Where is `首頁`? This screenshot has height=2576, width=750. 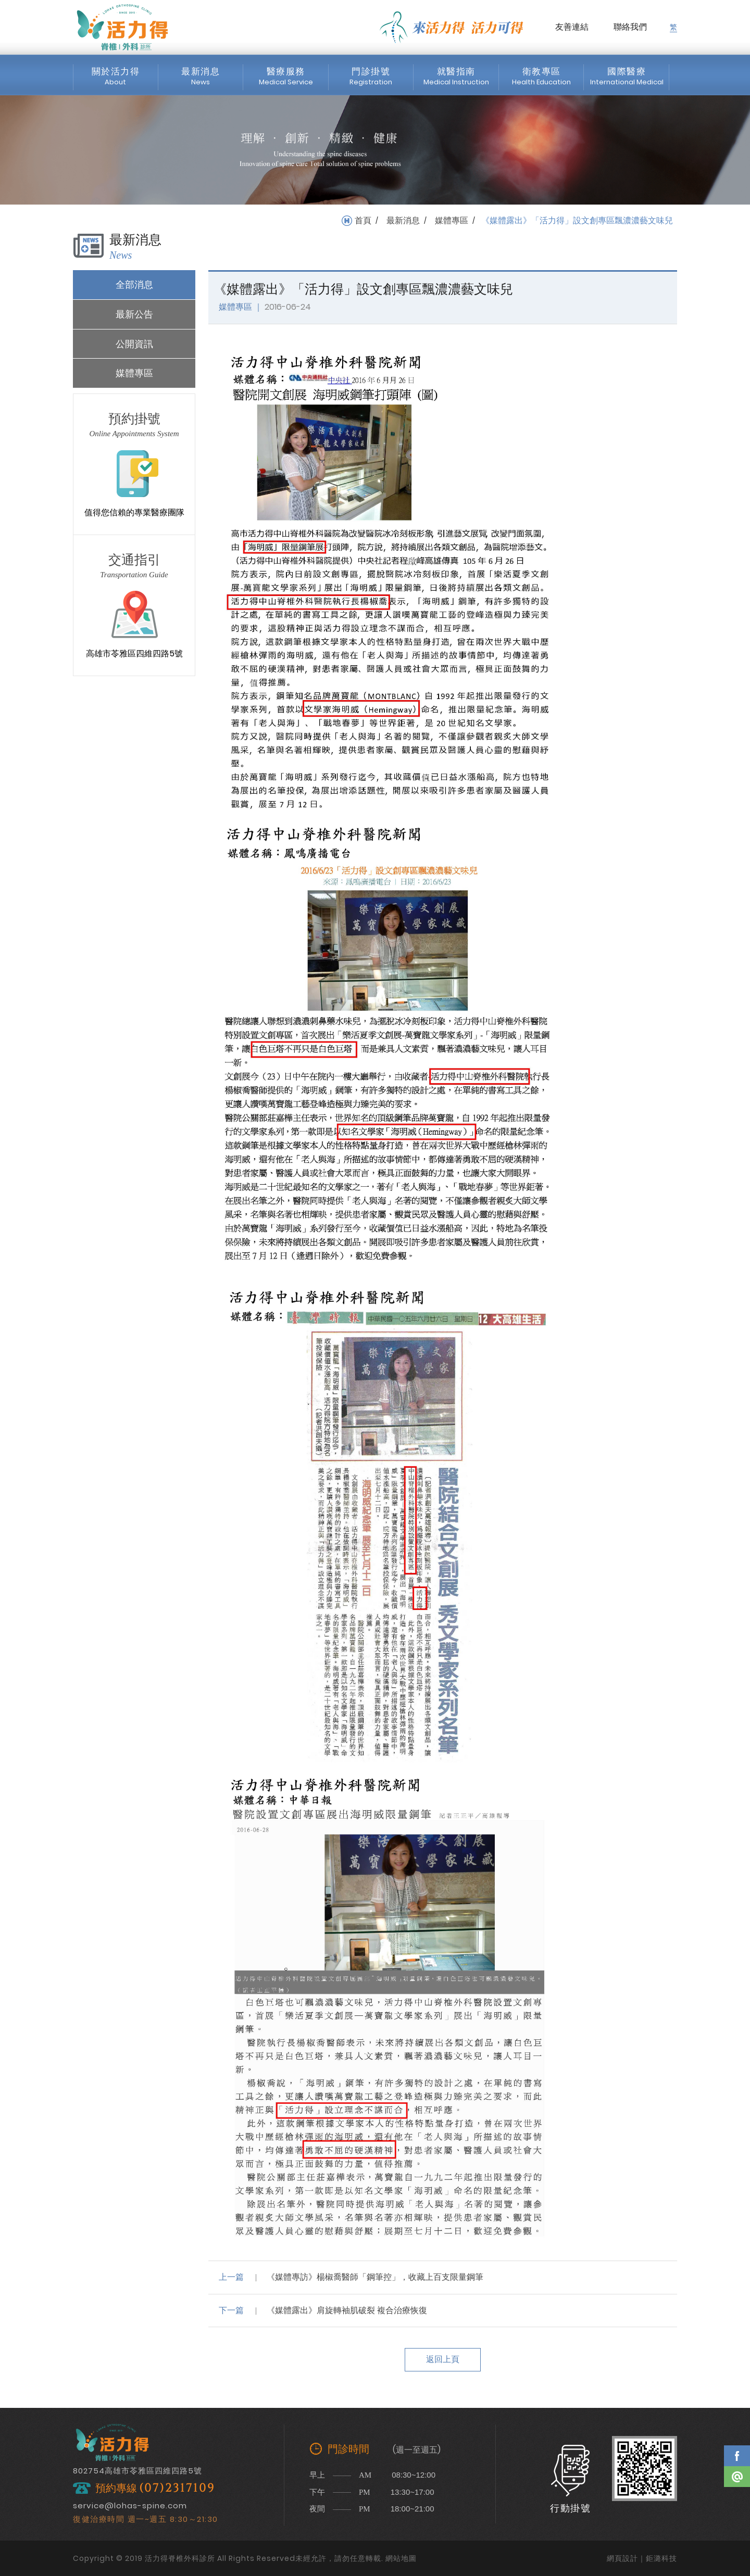
首頁 is located at coordinates (363, 220).